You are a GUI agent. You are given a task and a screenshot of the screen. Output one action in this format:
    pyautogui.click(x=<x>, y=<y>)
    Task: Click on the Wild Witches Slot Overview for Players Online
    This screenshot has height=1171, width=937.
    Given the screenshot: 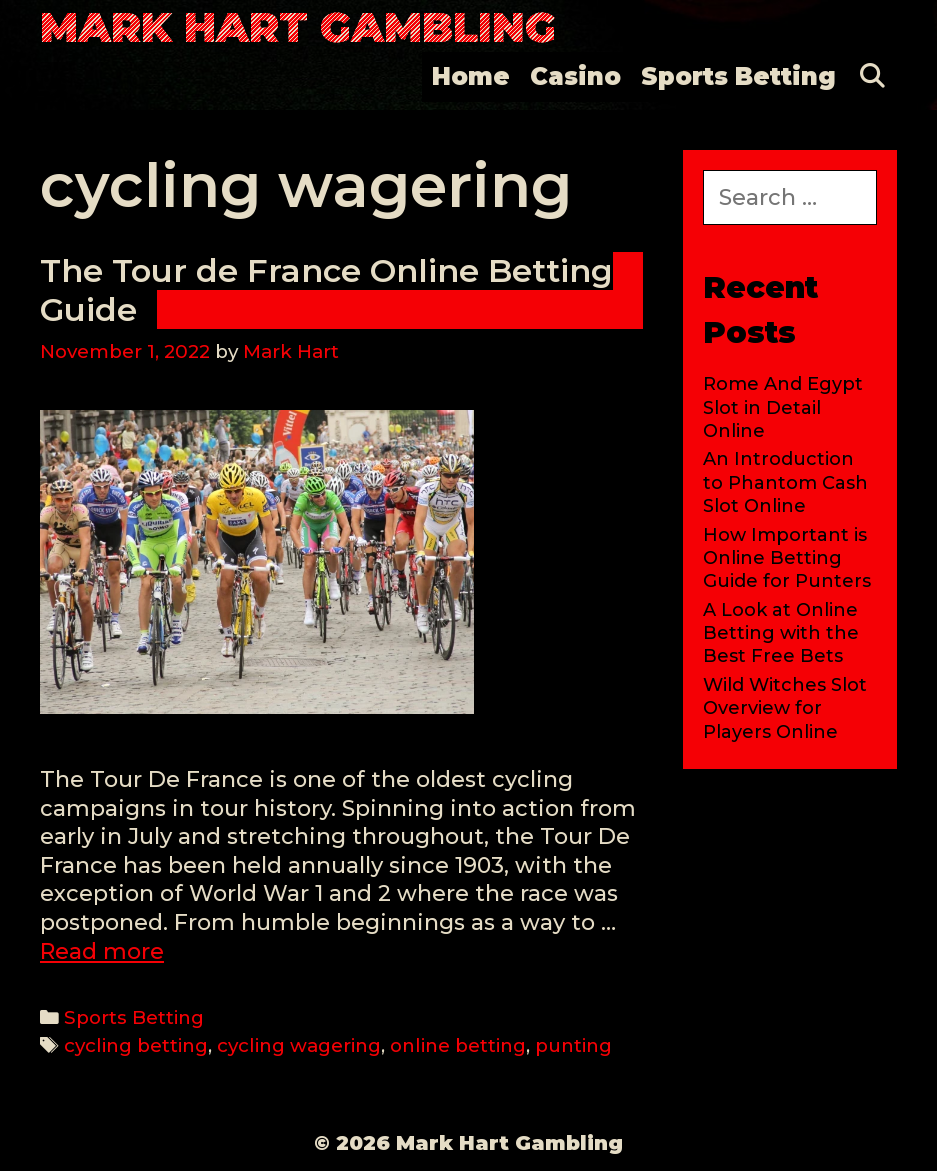 What is the action you would take?
    pyautogui.click(x=785, y=708)
    